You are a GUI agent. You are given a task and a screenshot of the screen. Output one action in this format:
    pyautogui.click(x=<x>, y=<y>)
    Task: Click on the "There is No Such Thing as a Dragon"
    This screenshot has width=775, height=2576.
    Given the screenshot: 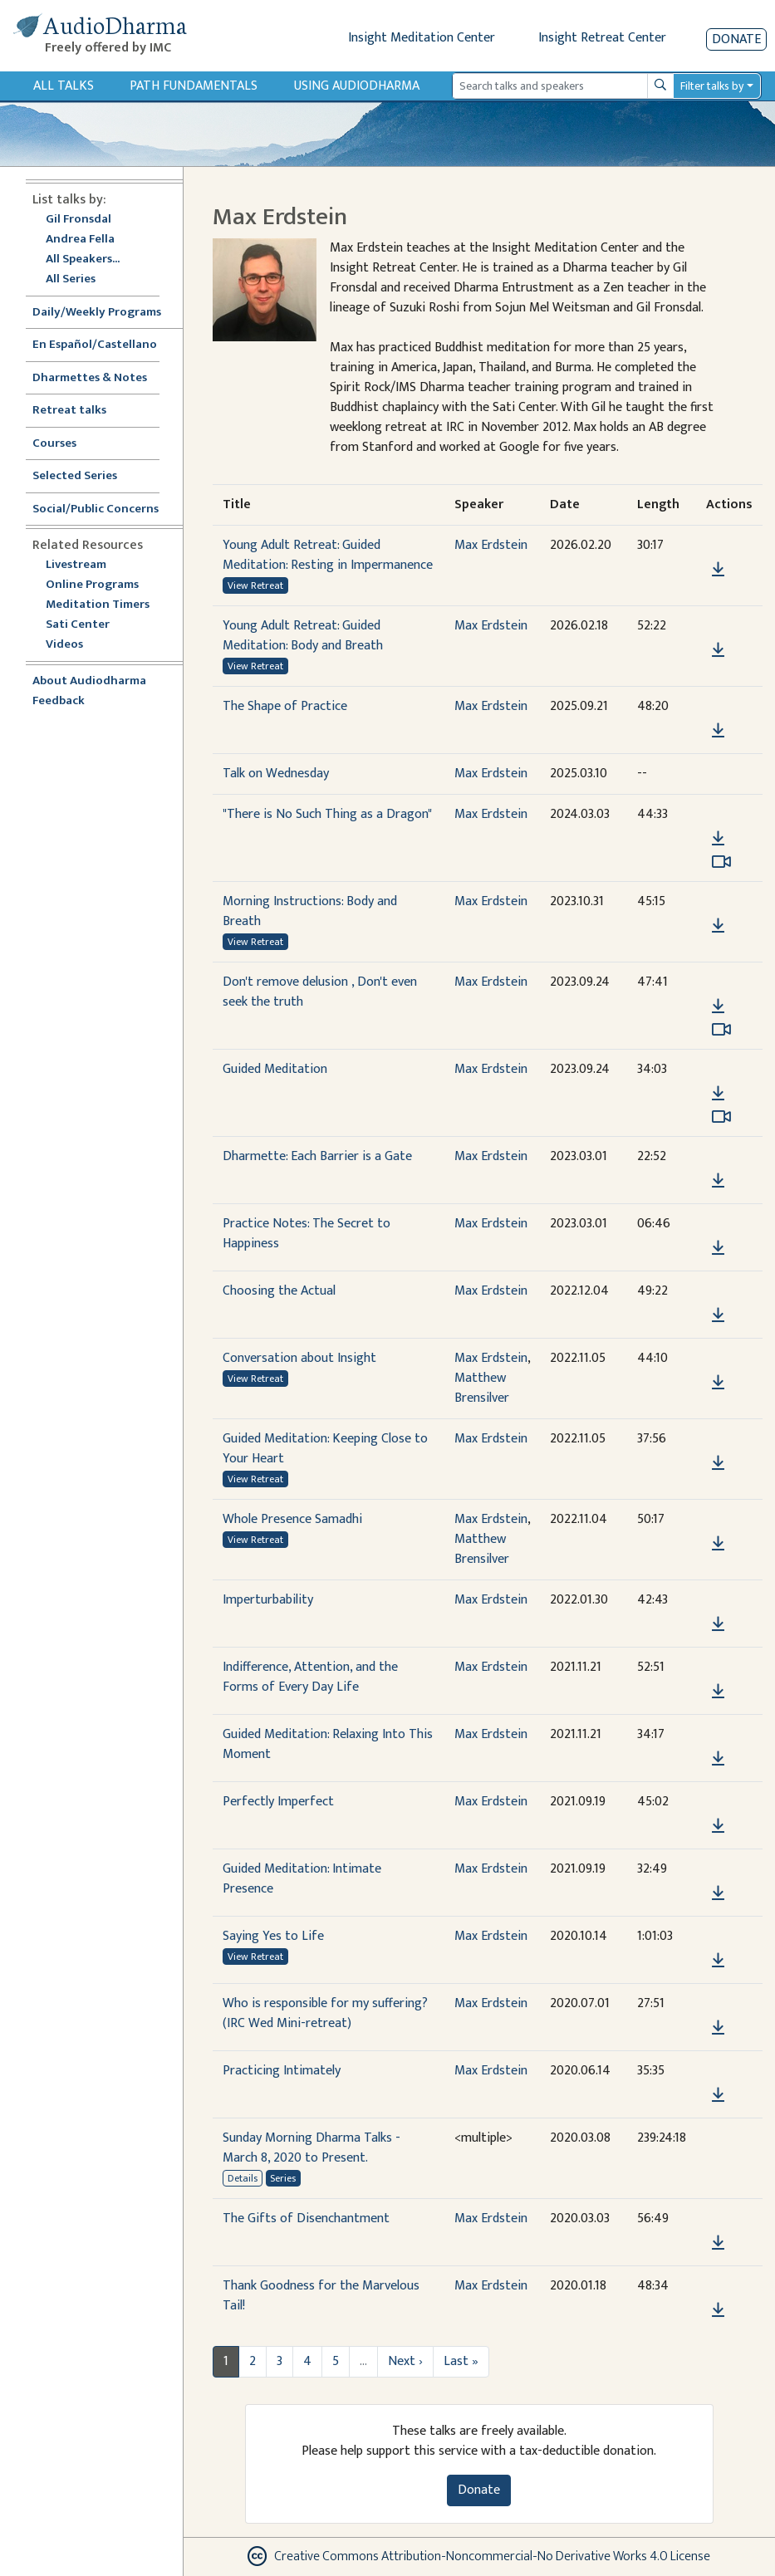 What is the action you would take?
    pyautogui.click(x=327, y=814)
    